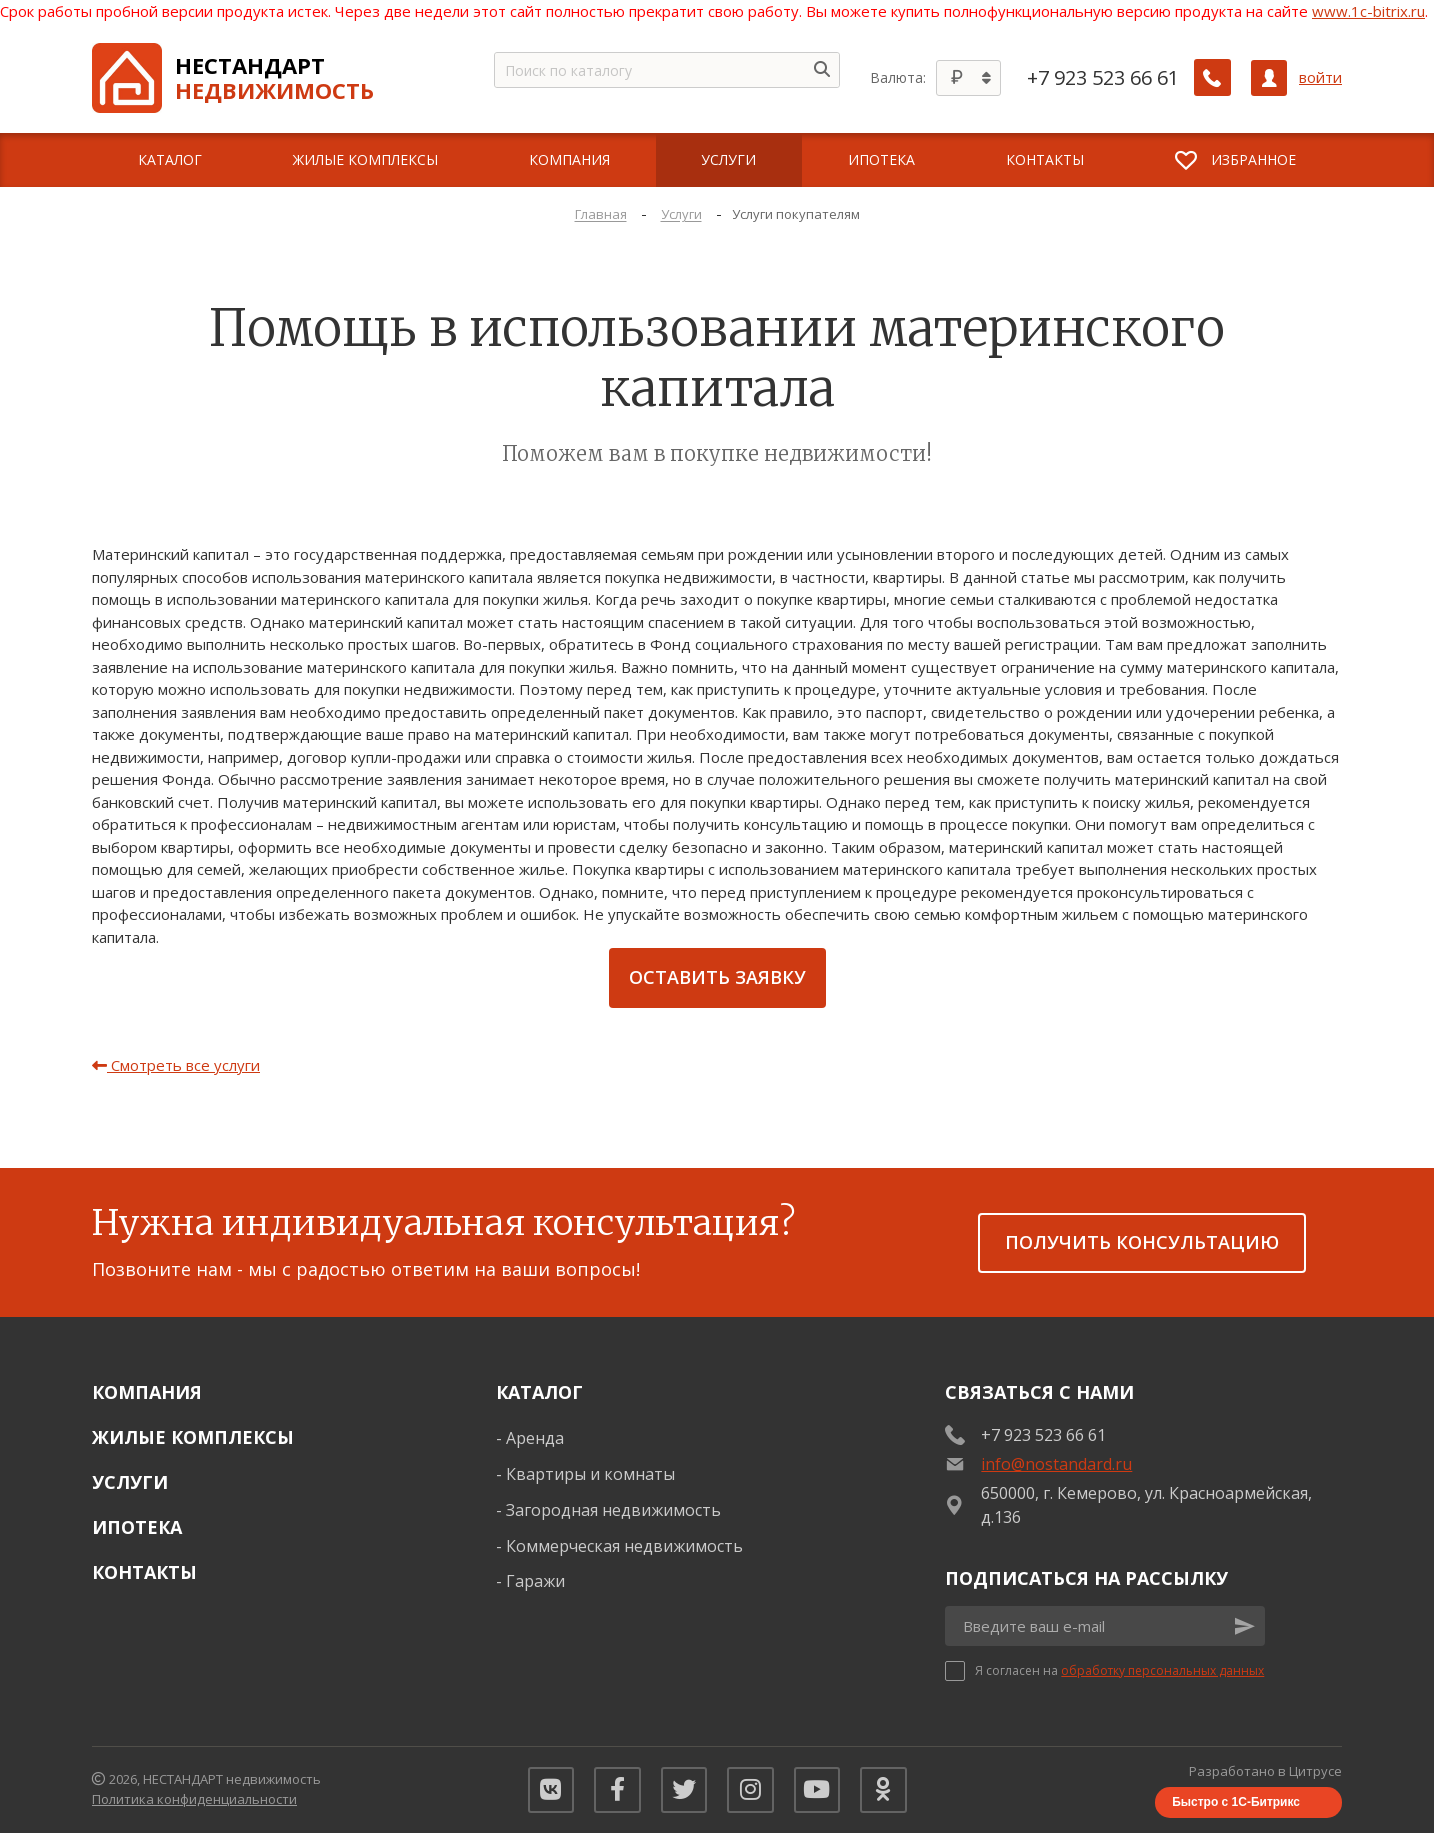  I want to click on получить консультацию, so click(1142, 1242).